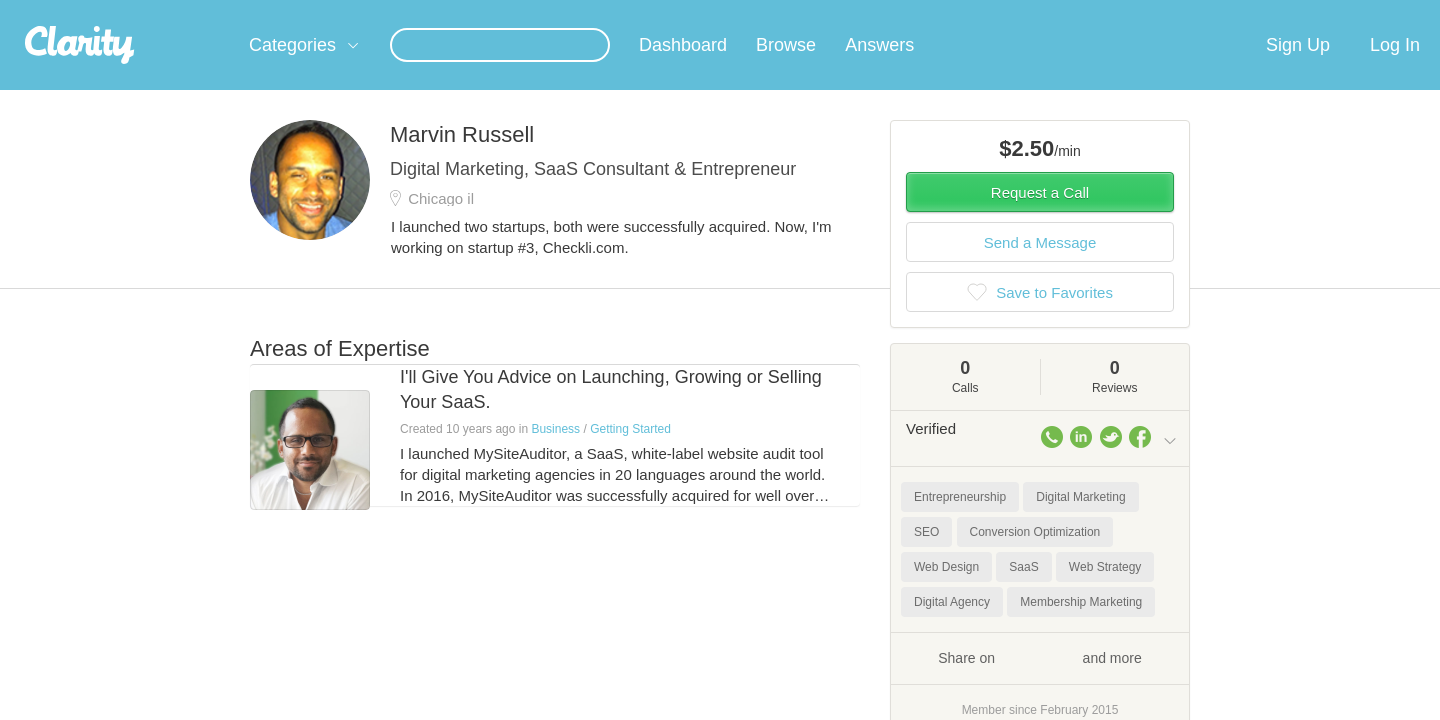  What do you see at coordinates (1040, 681) in the screenshot?
I see `Share on and more` at bounding box center [1040, 681].